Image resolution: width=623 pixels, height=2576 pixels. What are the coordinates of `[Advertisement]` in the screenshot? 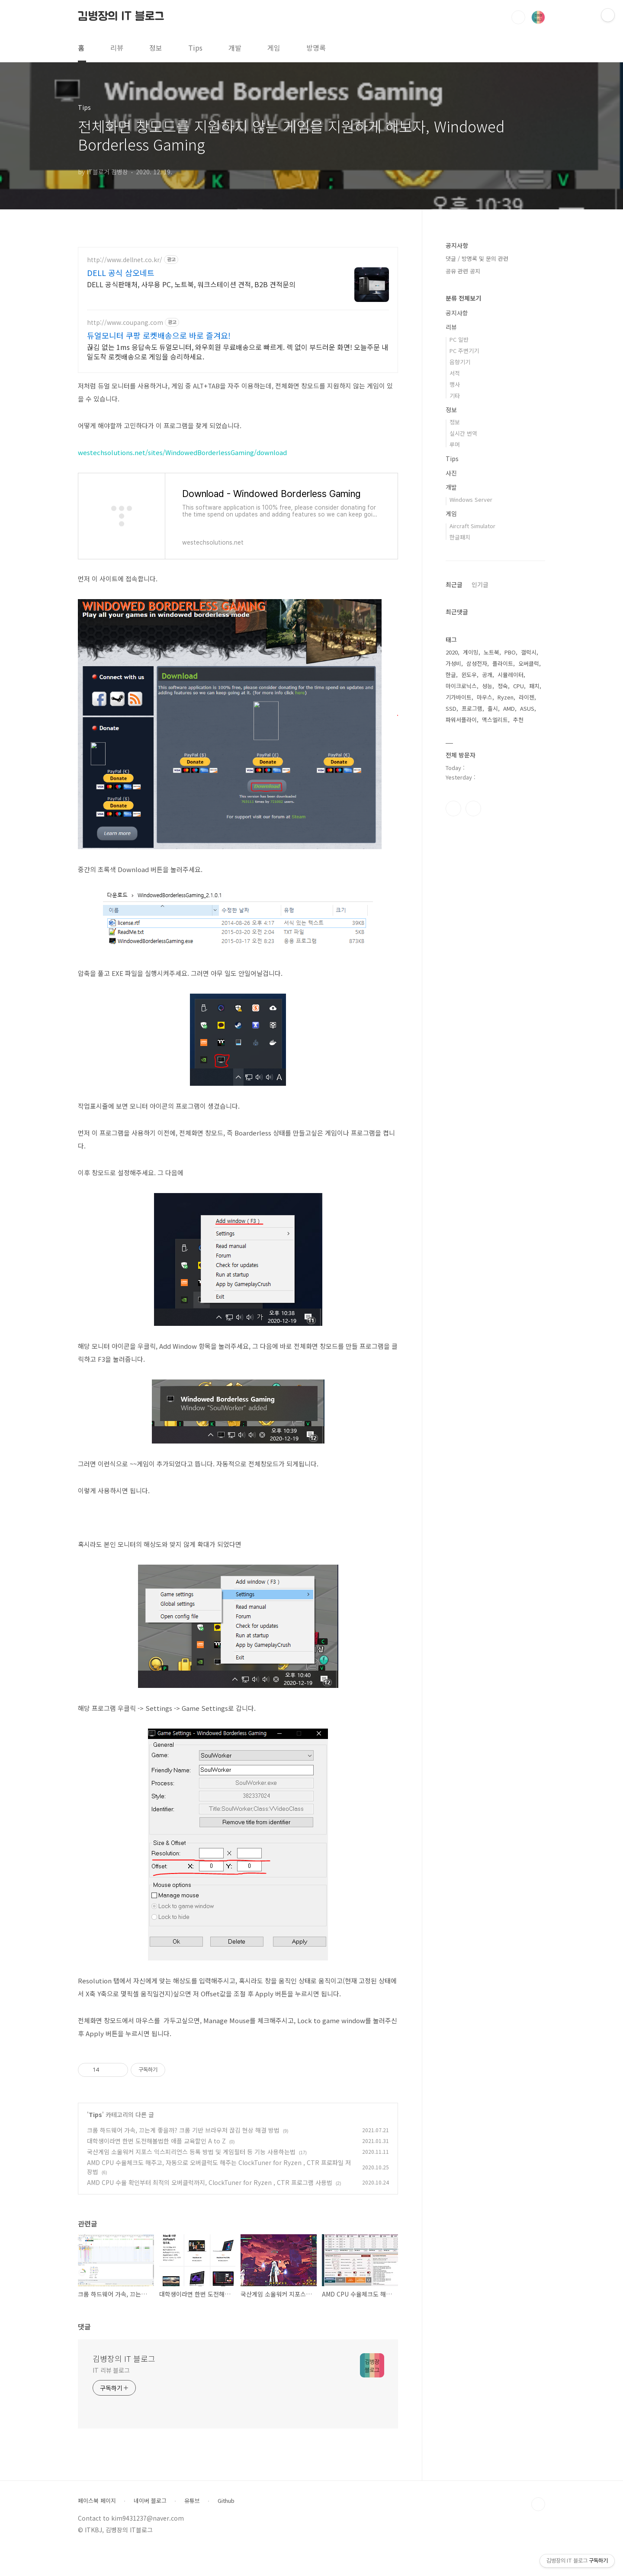 It's located at (238, 322).